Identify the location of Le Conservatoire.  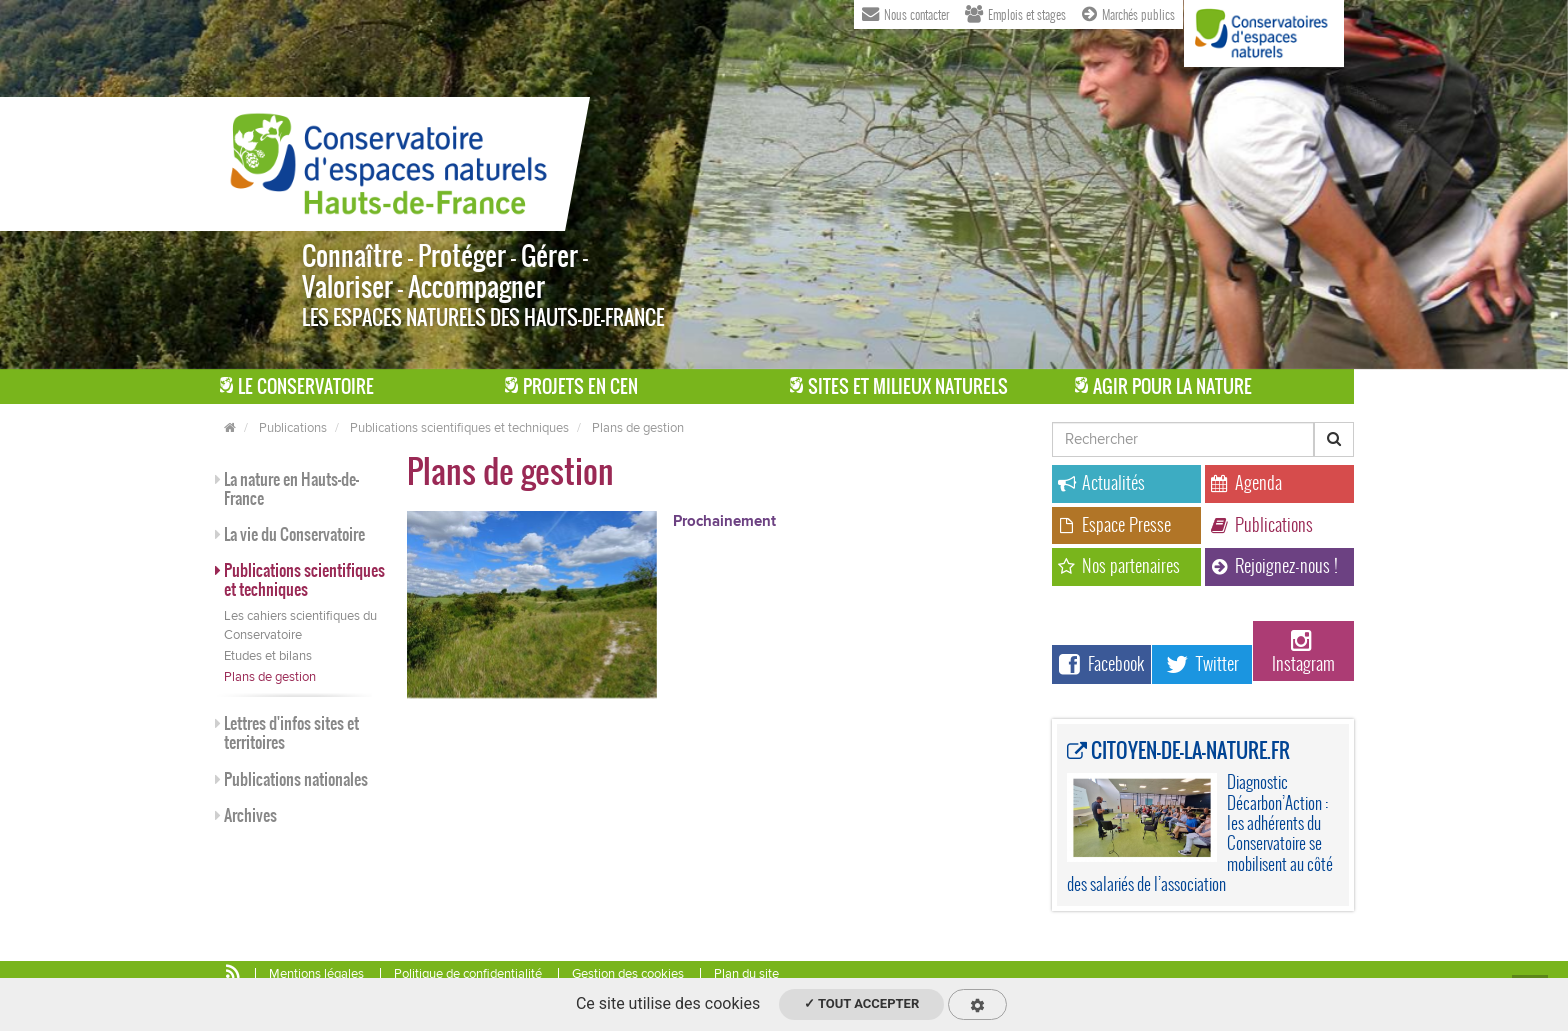
(297, 386).